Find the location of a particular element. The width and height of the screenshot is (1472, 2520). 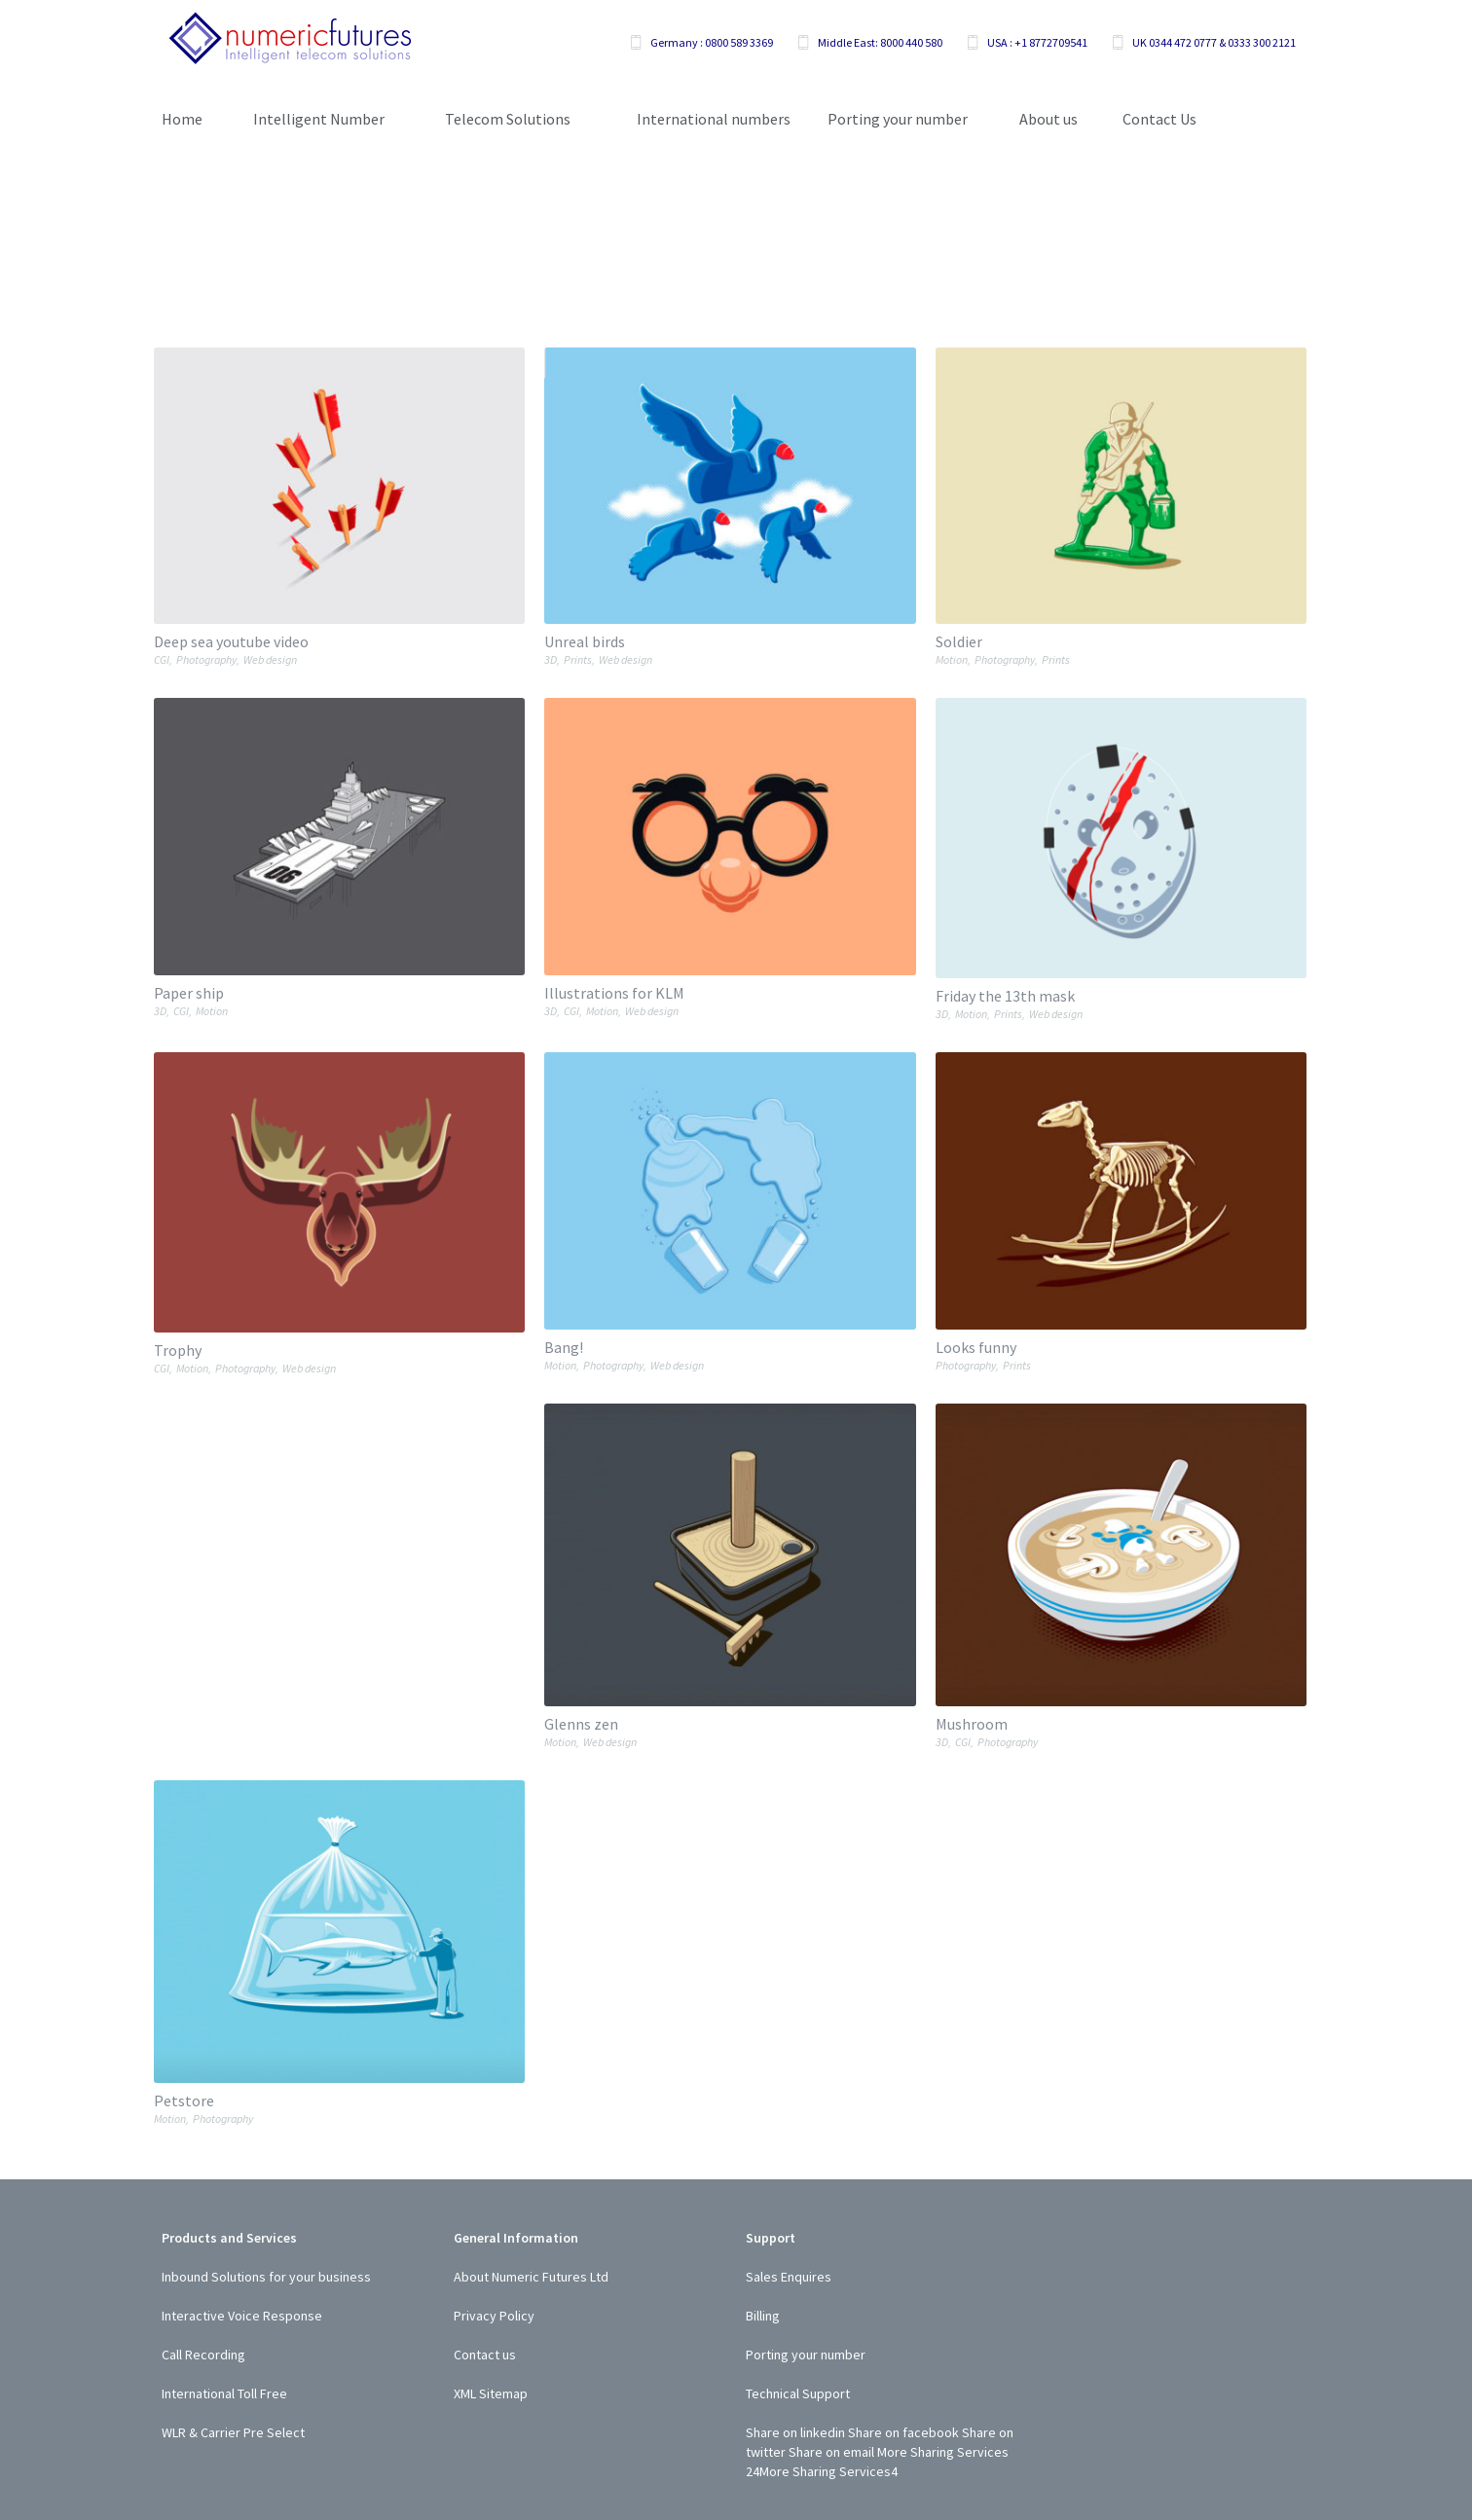

Contact us is located at coordinates (485, 2354).